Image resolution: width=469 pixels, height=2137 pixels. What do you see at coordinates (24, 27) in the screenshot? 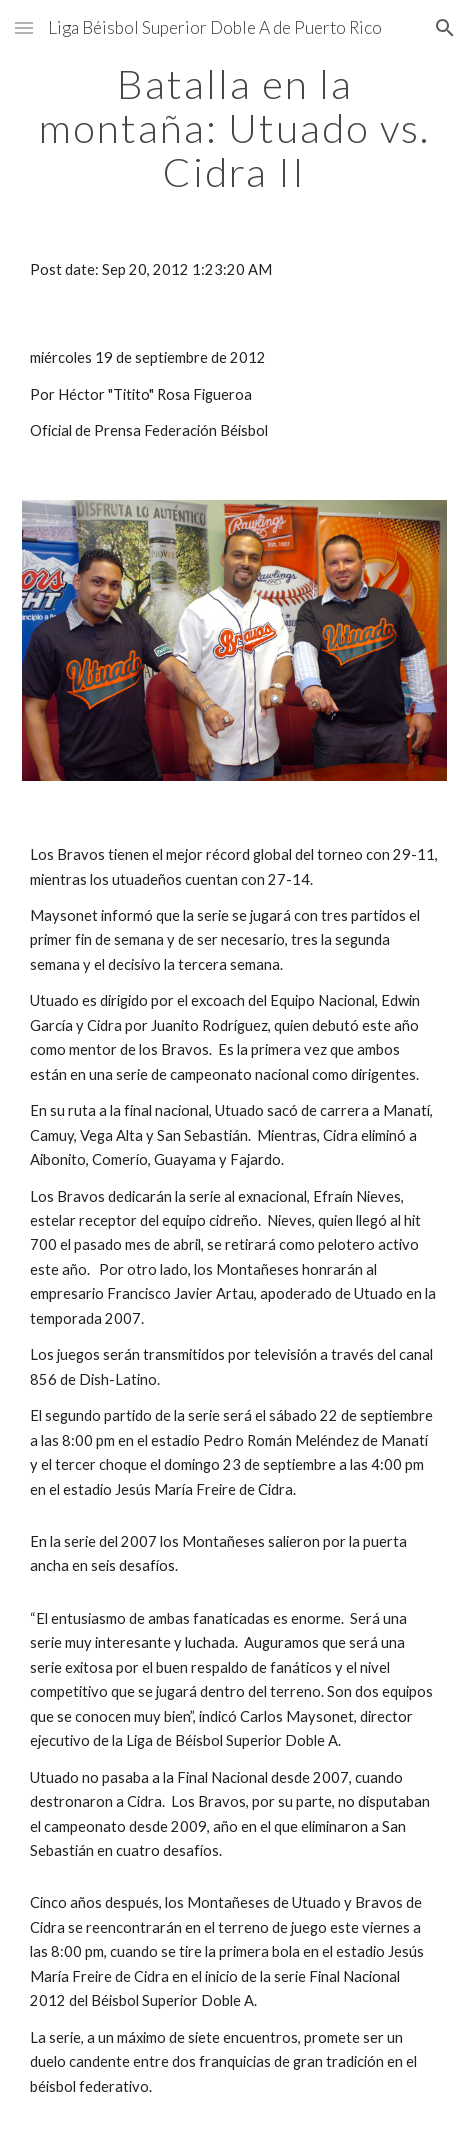
I see `[button]` at bounding box center [24, 27].